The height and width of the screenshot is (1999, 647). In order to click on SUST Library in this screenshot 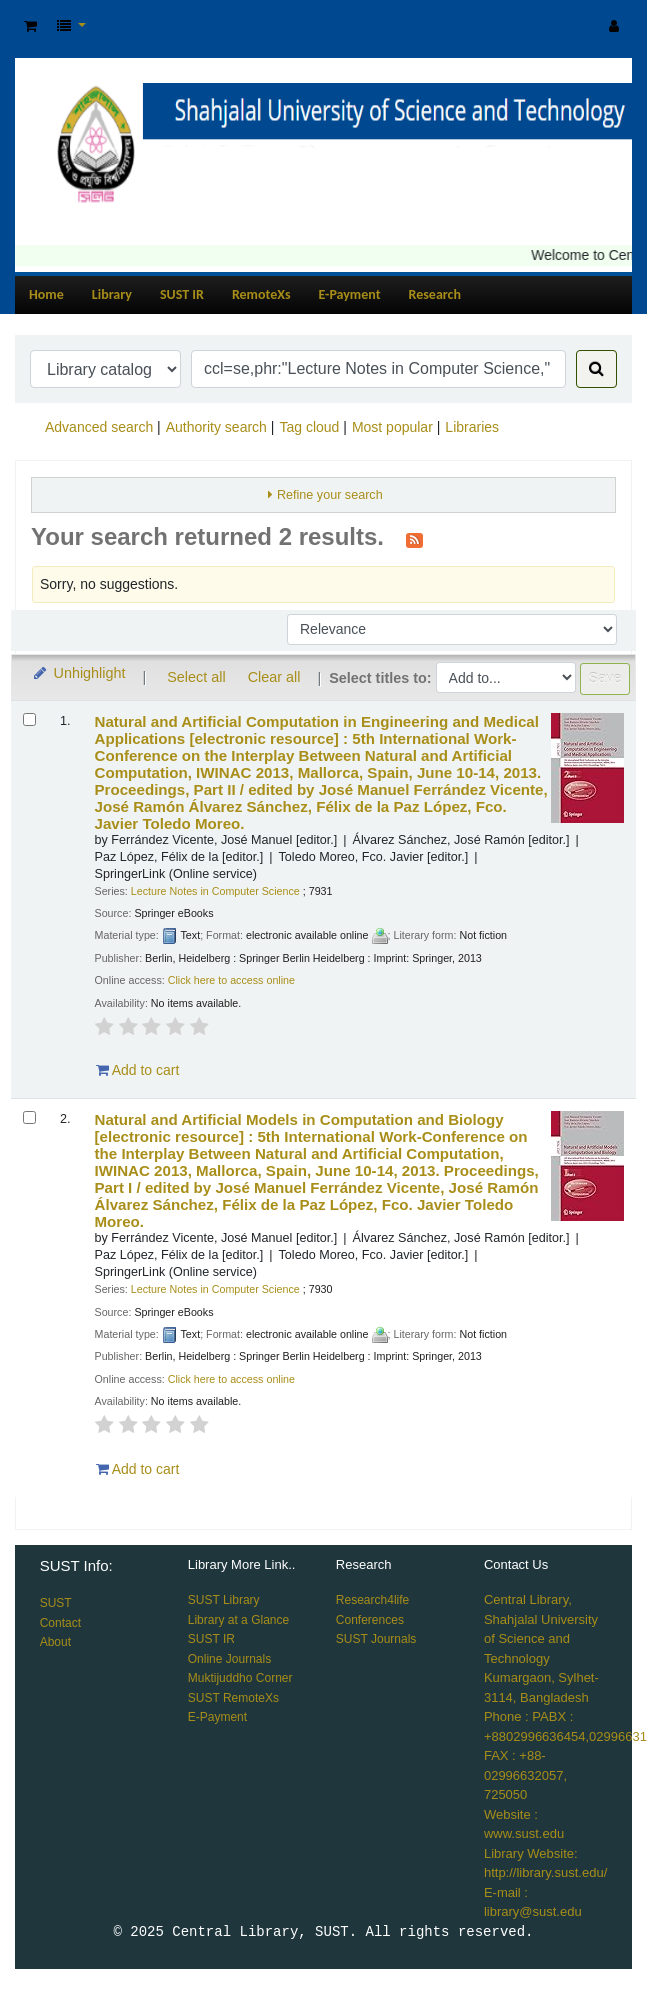, I will do `click(224, 1600)`.